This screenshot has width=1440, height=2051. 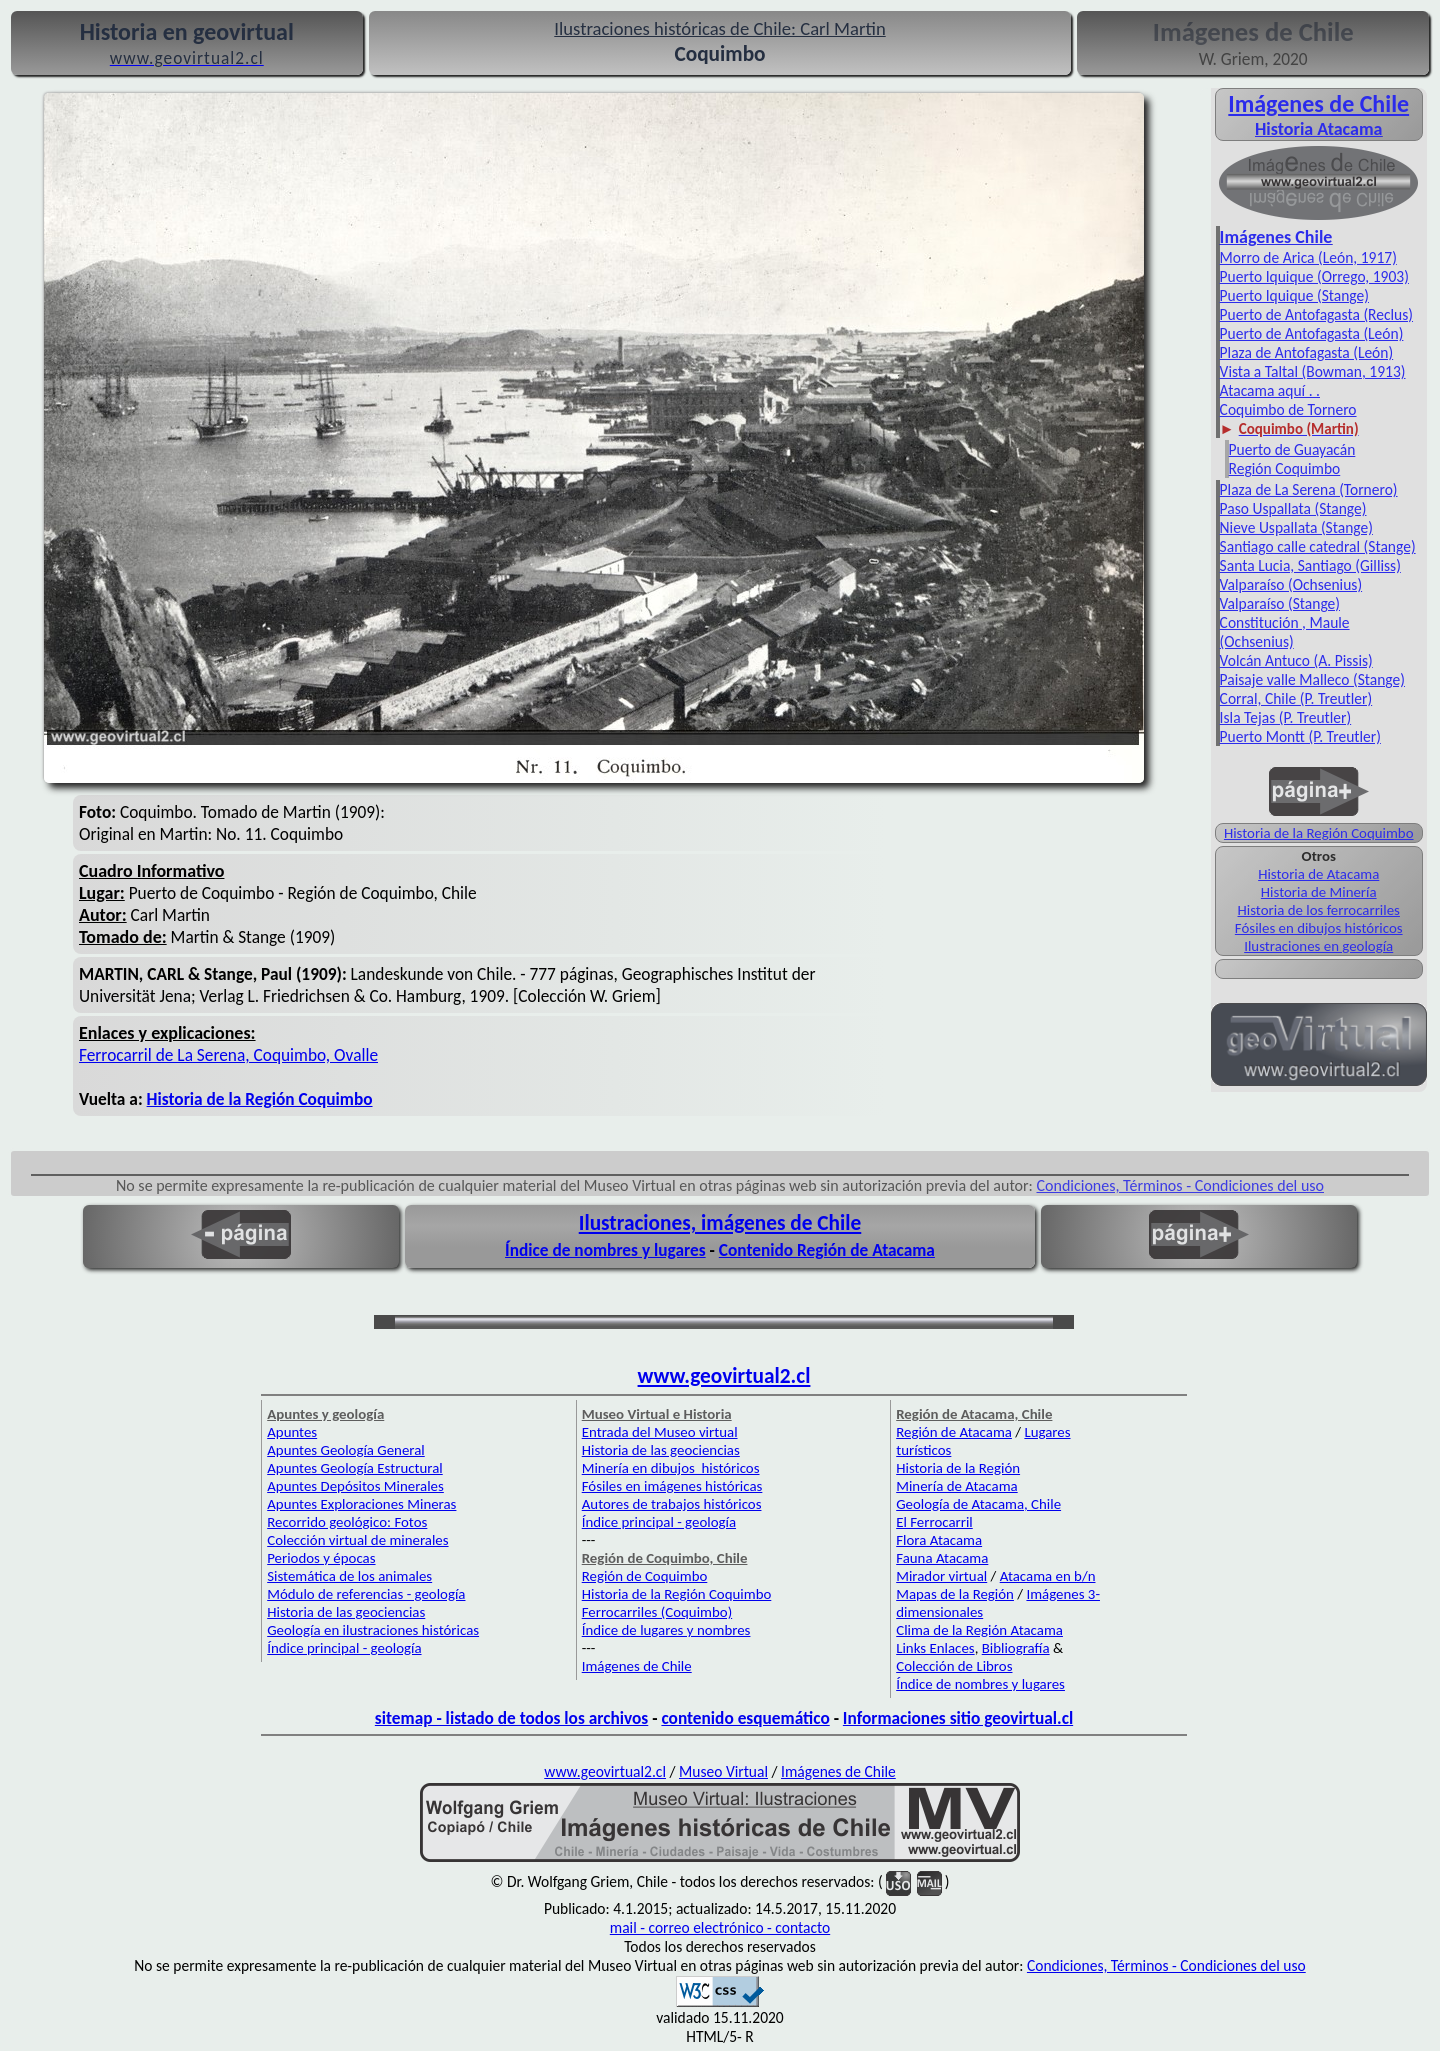 I want to click on Imágenes de Chile, so click(x=1318, y=103).